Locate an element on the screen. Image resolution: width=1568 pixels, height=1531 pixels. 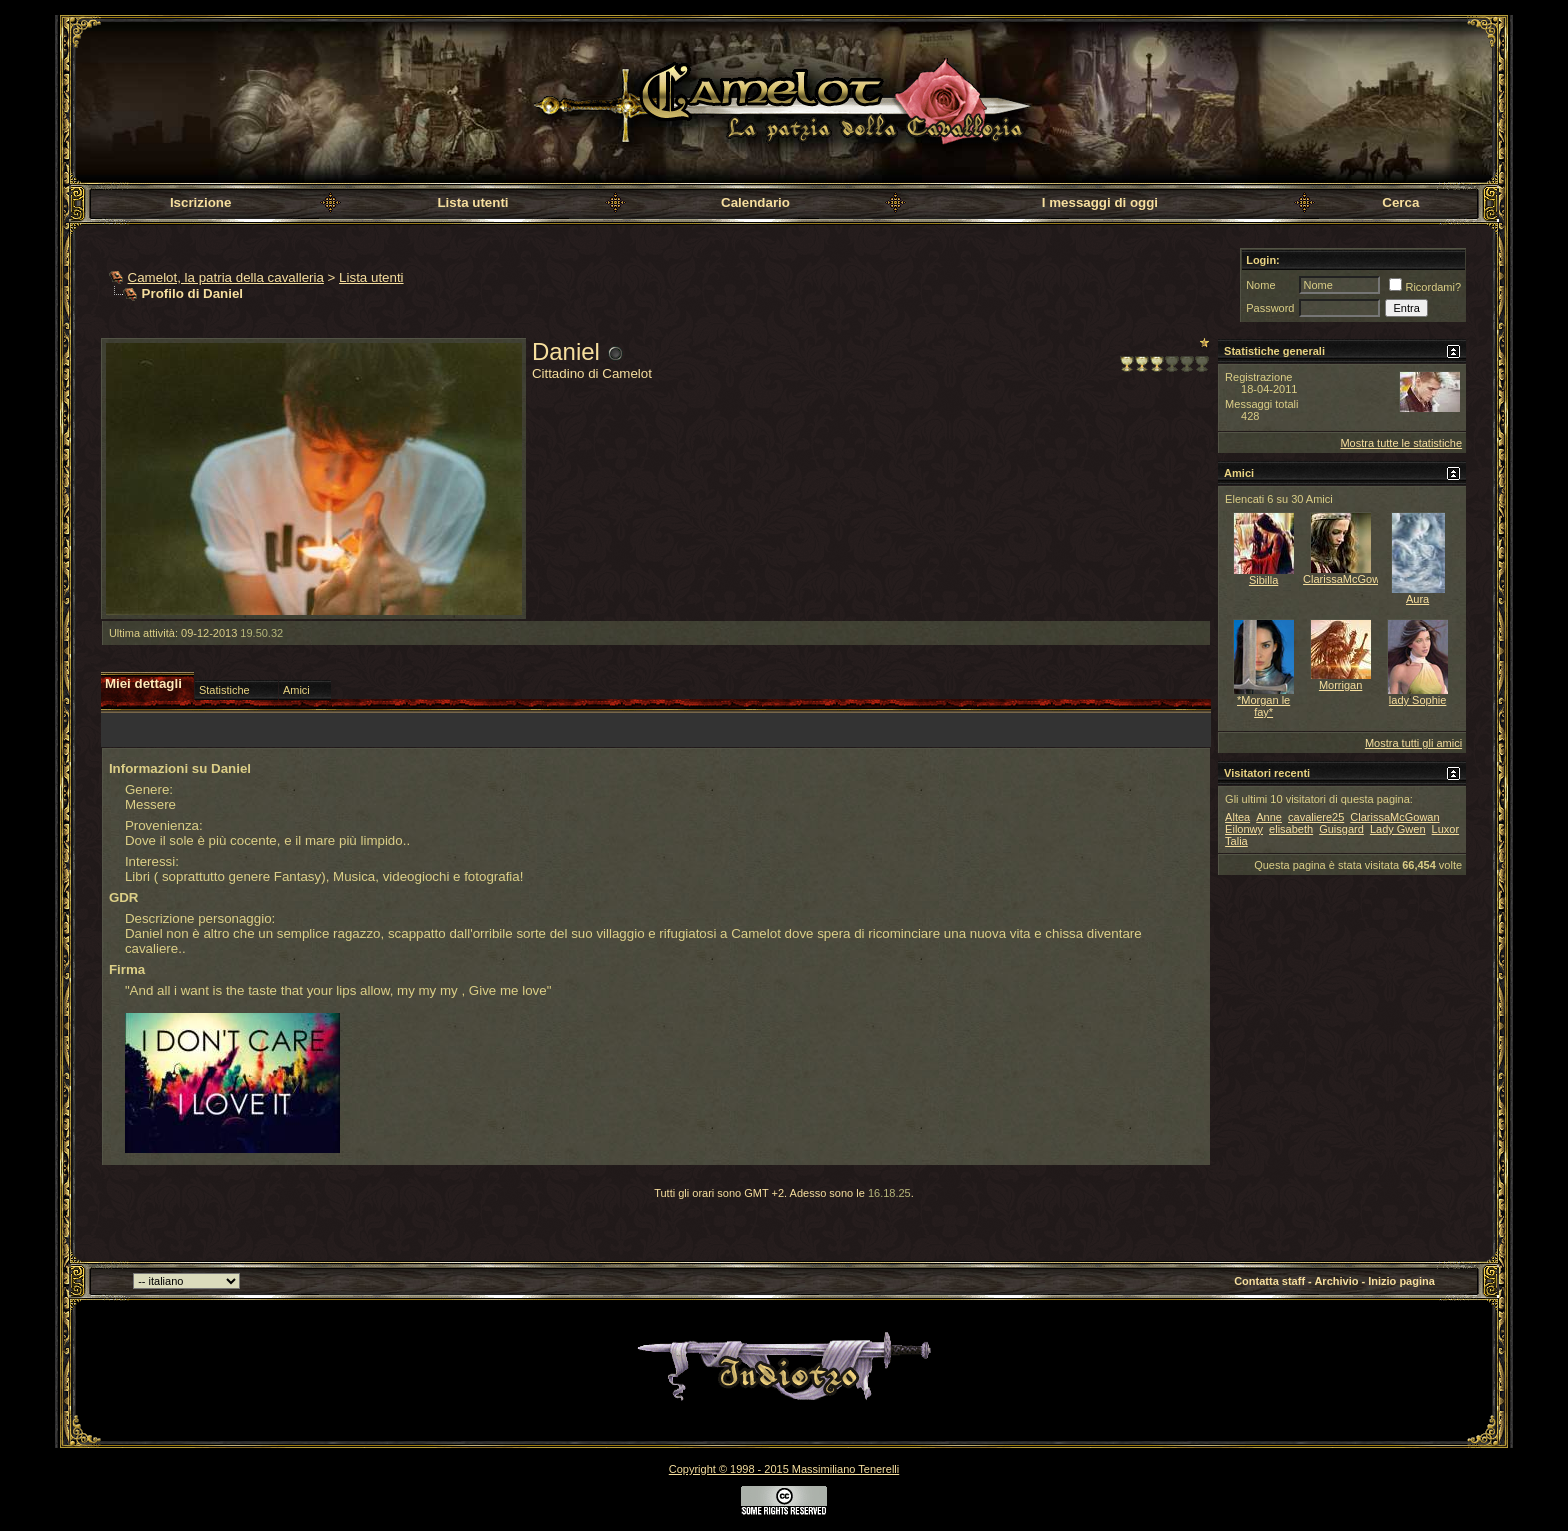
Contatta staff is located at coordinates (1269, 1281).